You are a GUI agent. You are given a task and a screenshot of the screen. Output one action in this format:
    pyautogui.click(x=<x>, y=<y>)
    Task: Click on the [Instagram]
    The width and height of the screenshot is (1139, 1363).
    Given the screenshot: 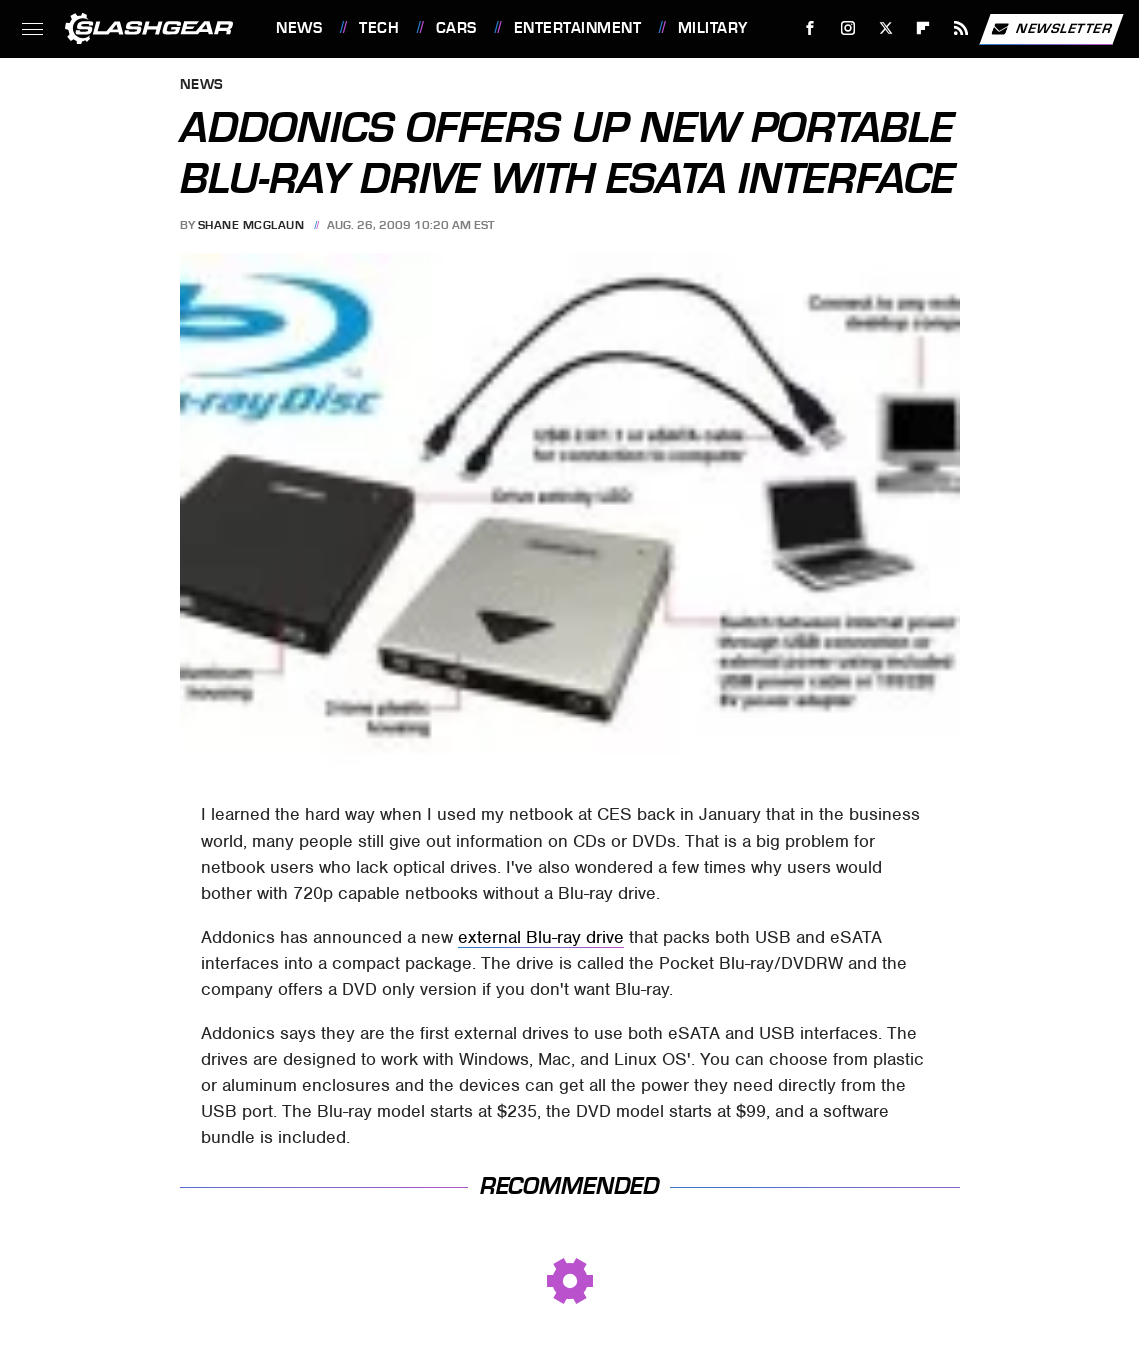 What is the action you would take?
    pyautogui.click(x=848, y=28)
    